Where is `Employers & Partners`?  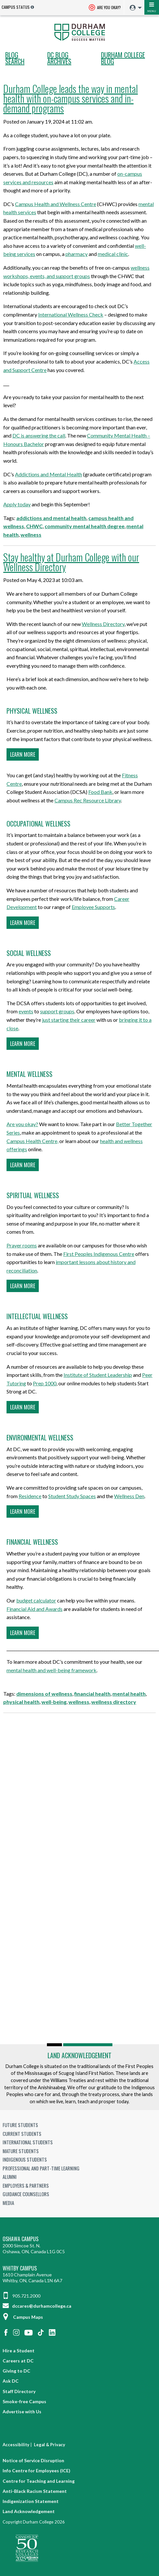
Employers & Partners is located at coordinates (26, 2185).